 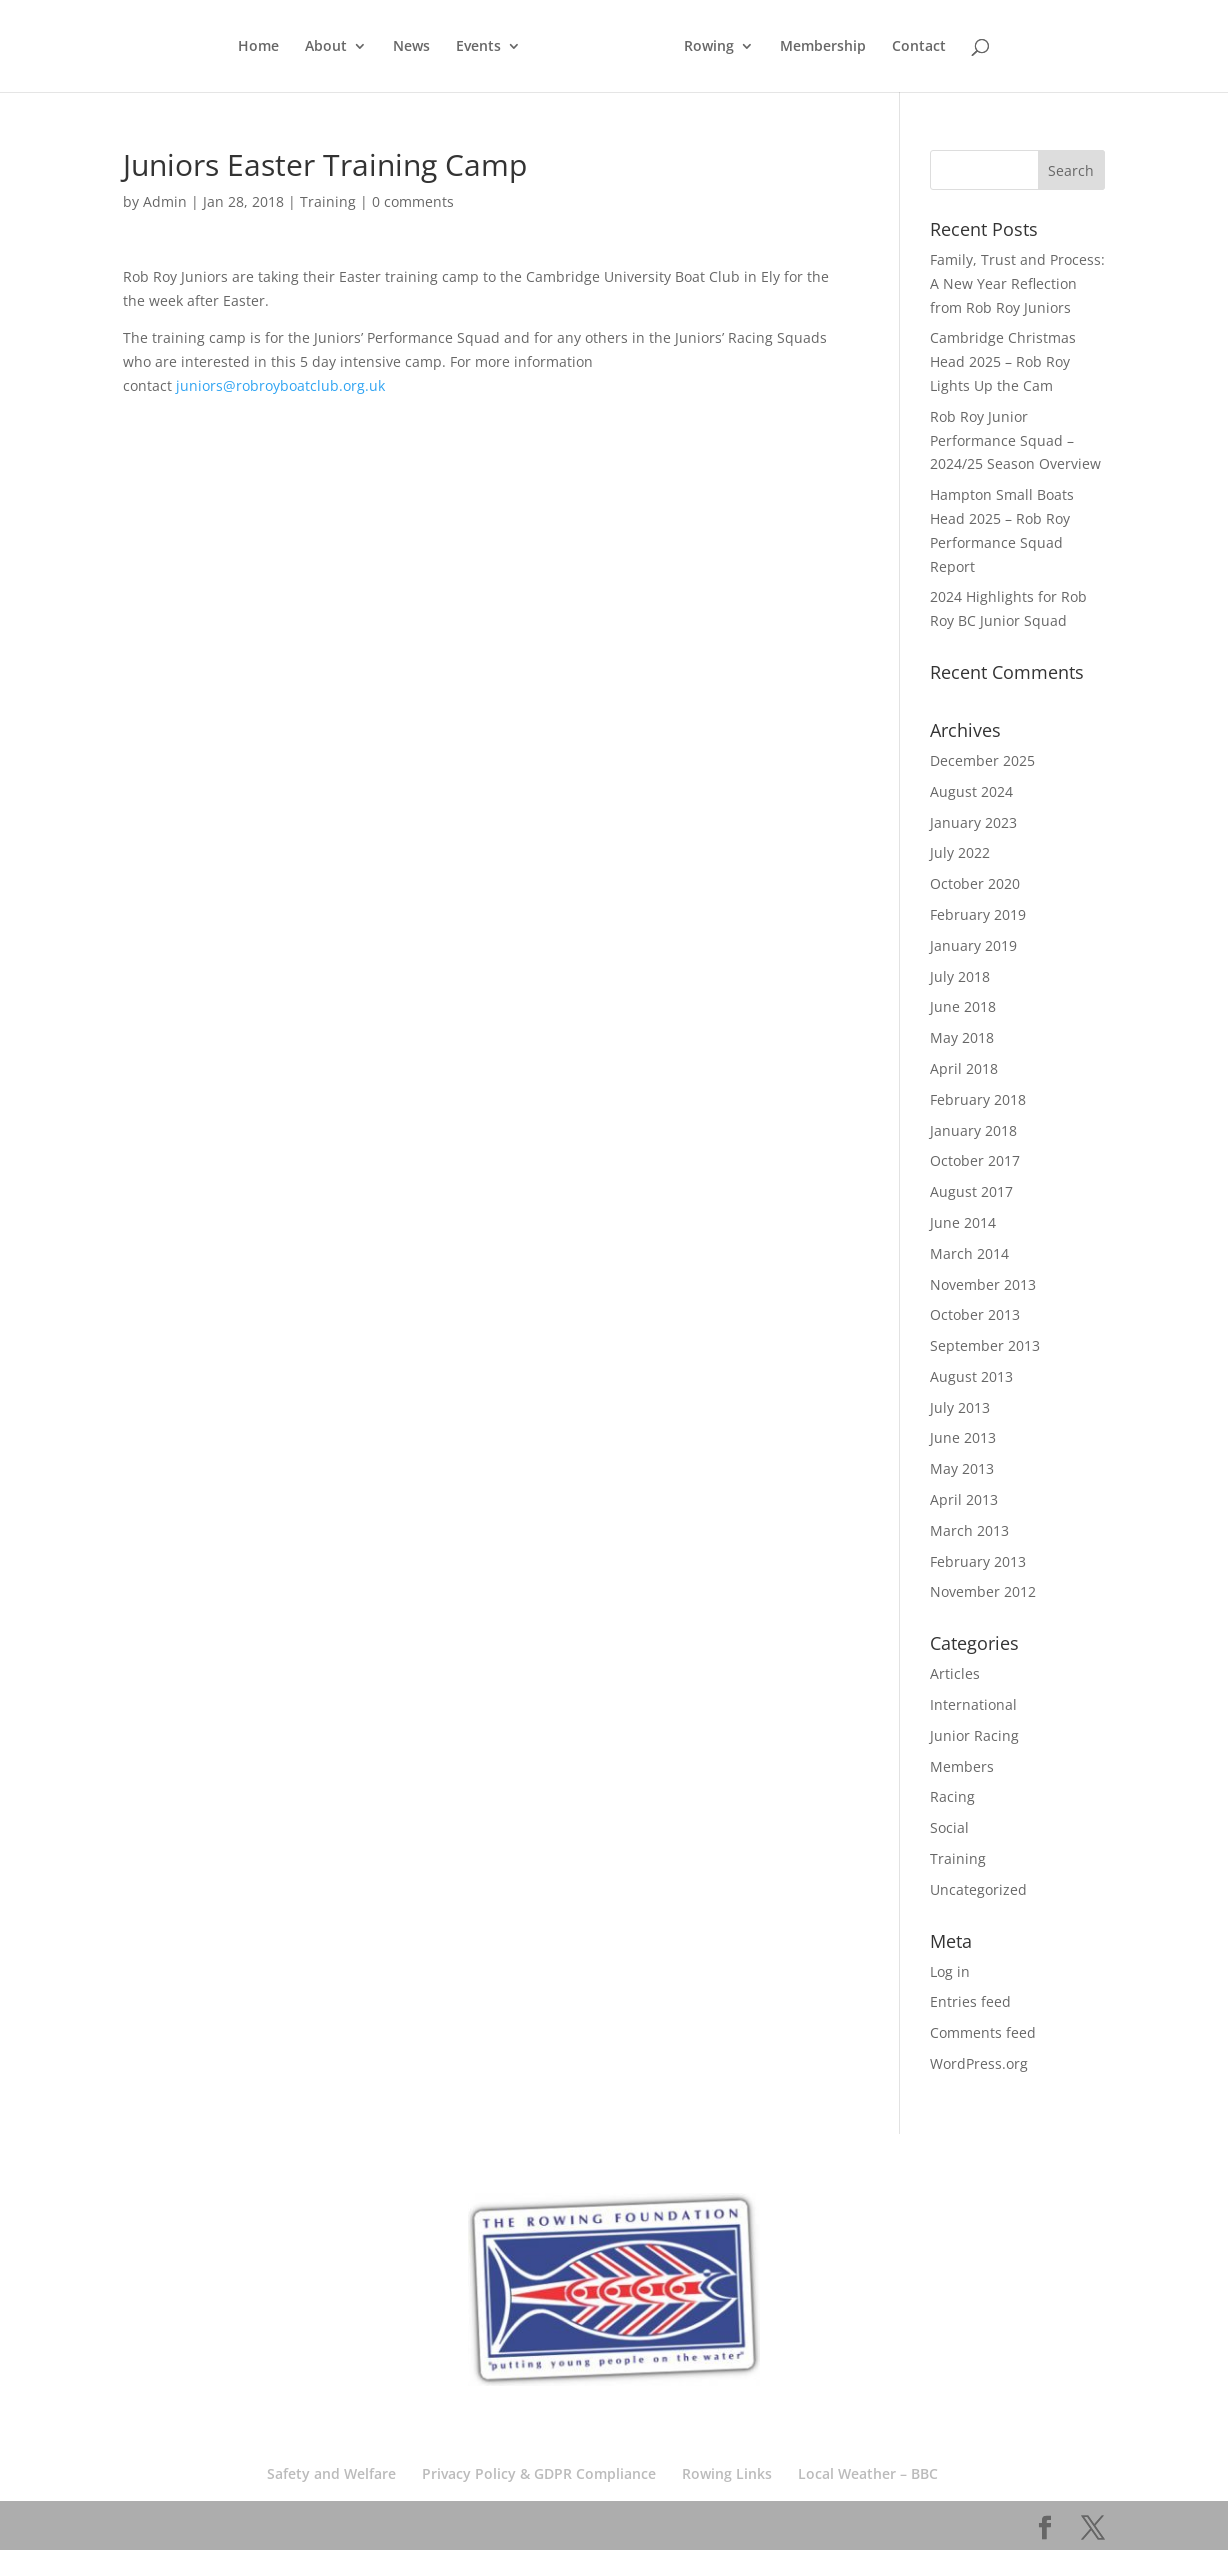 I want to click on Safety and Welfare, so click(x=331, y=2473).